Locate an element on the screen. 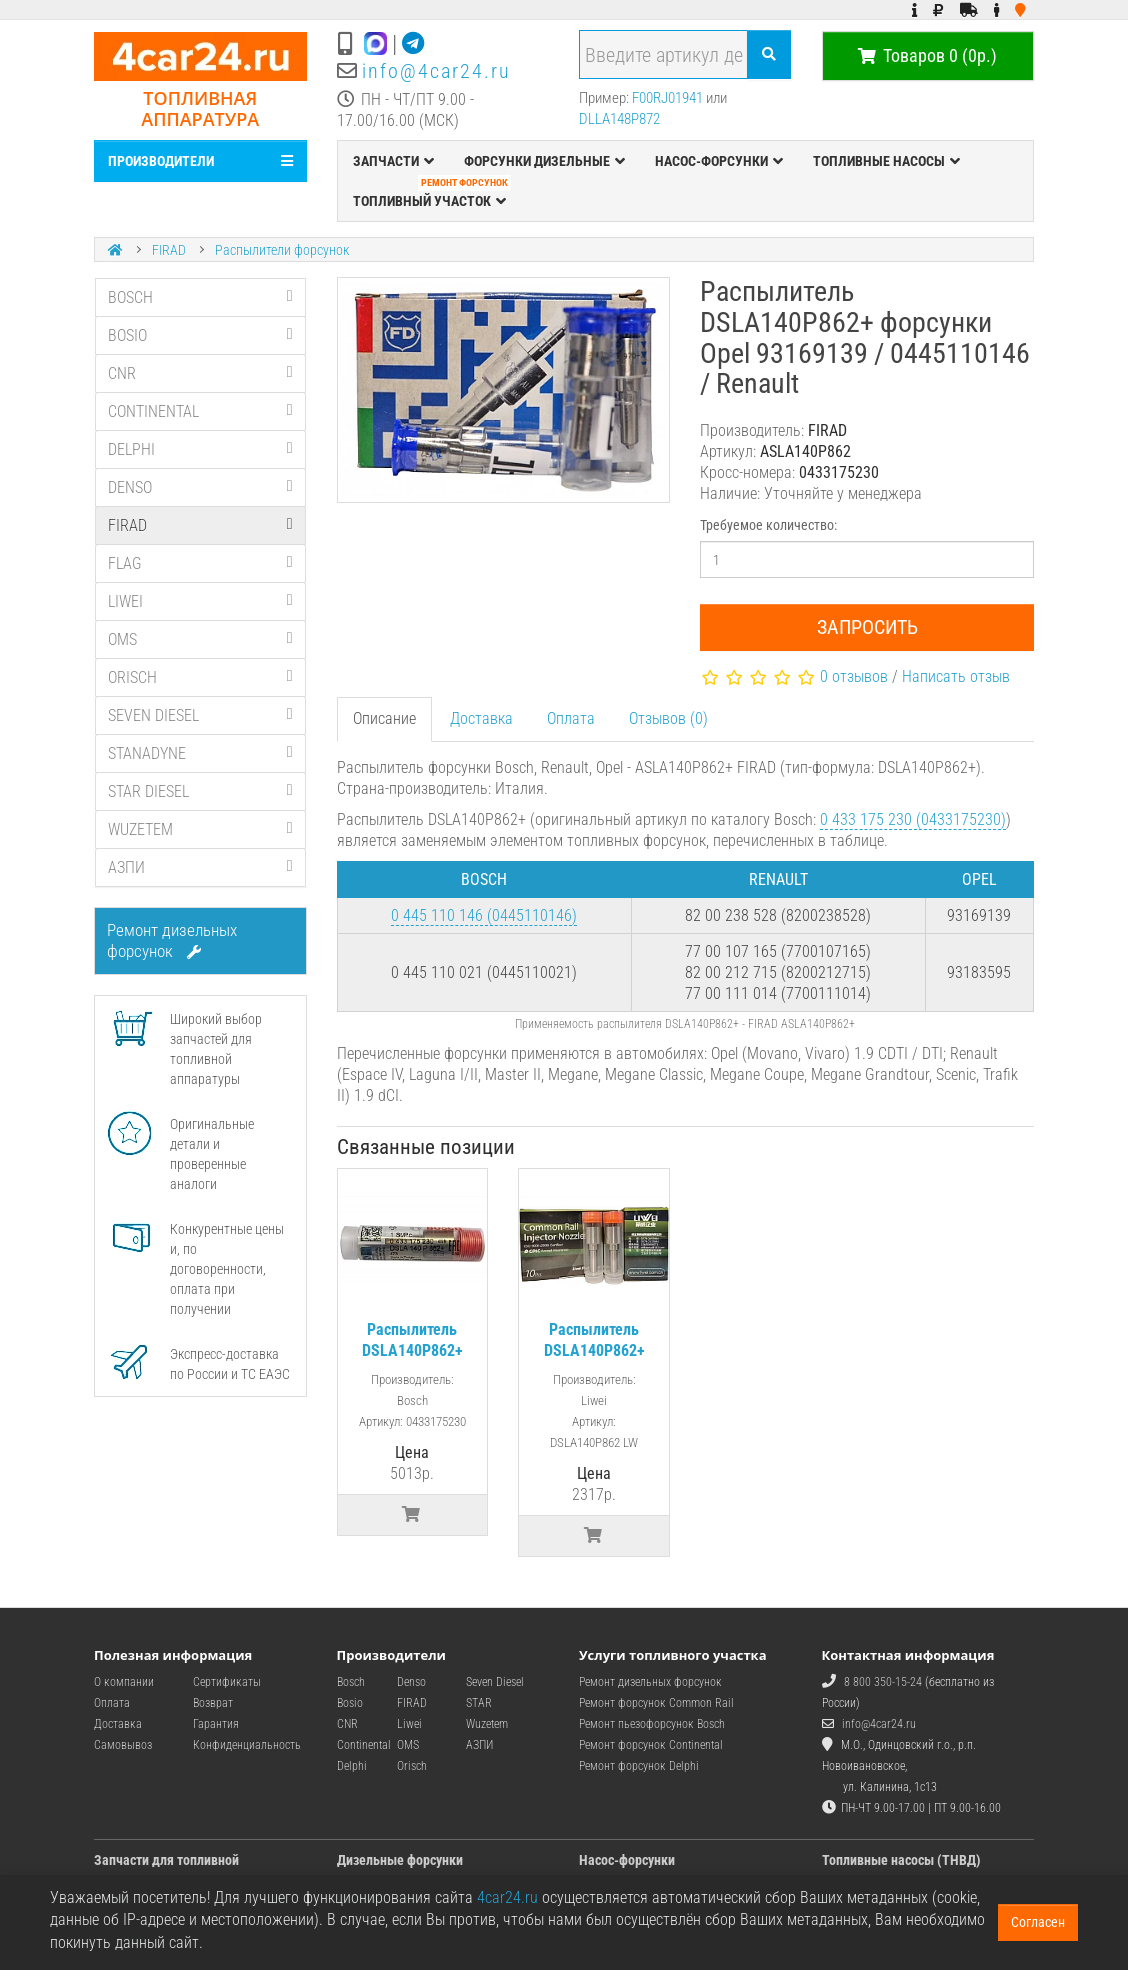 The image size is (1128, 1970). Delphi is located at coordinates (352, 1766).